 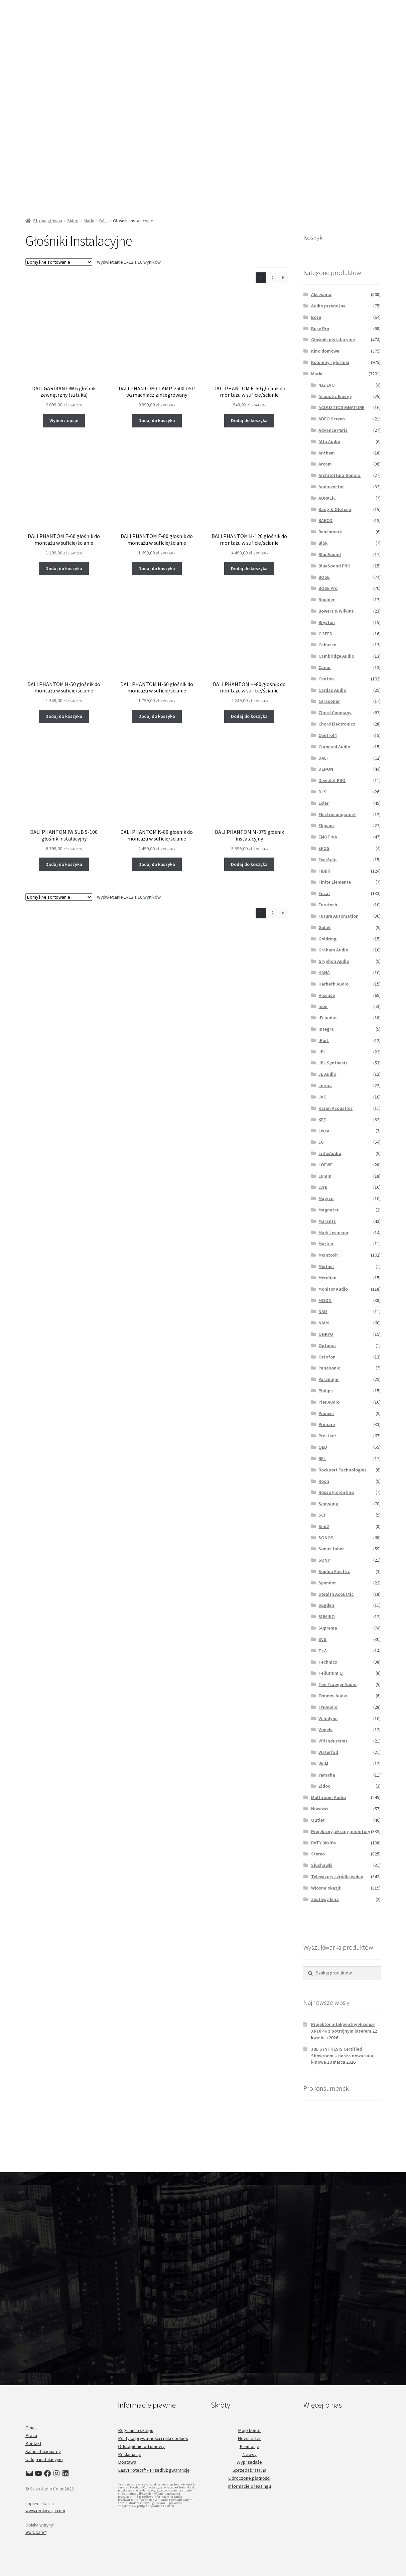 I want to click on EMOTIVA, so click(x=327, y=837).